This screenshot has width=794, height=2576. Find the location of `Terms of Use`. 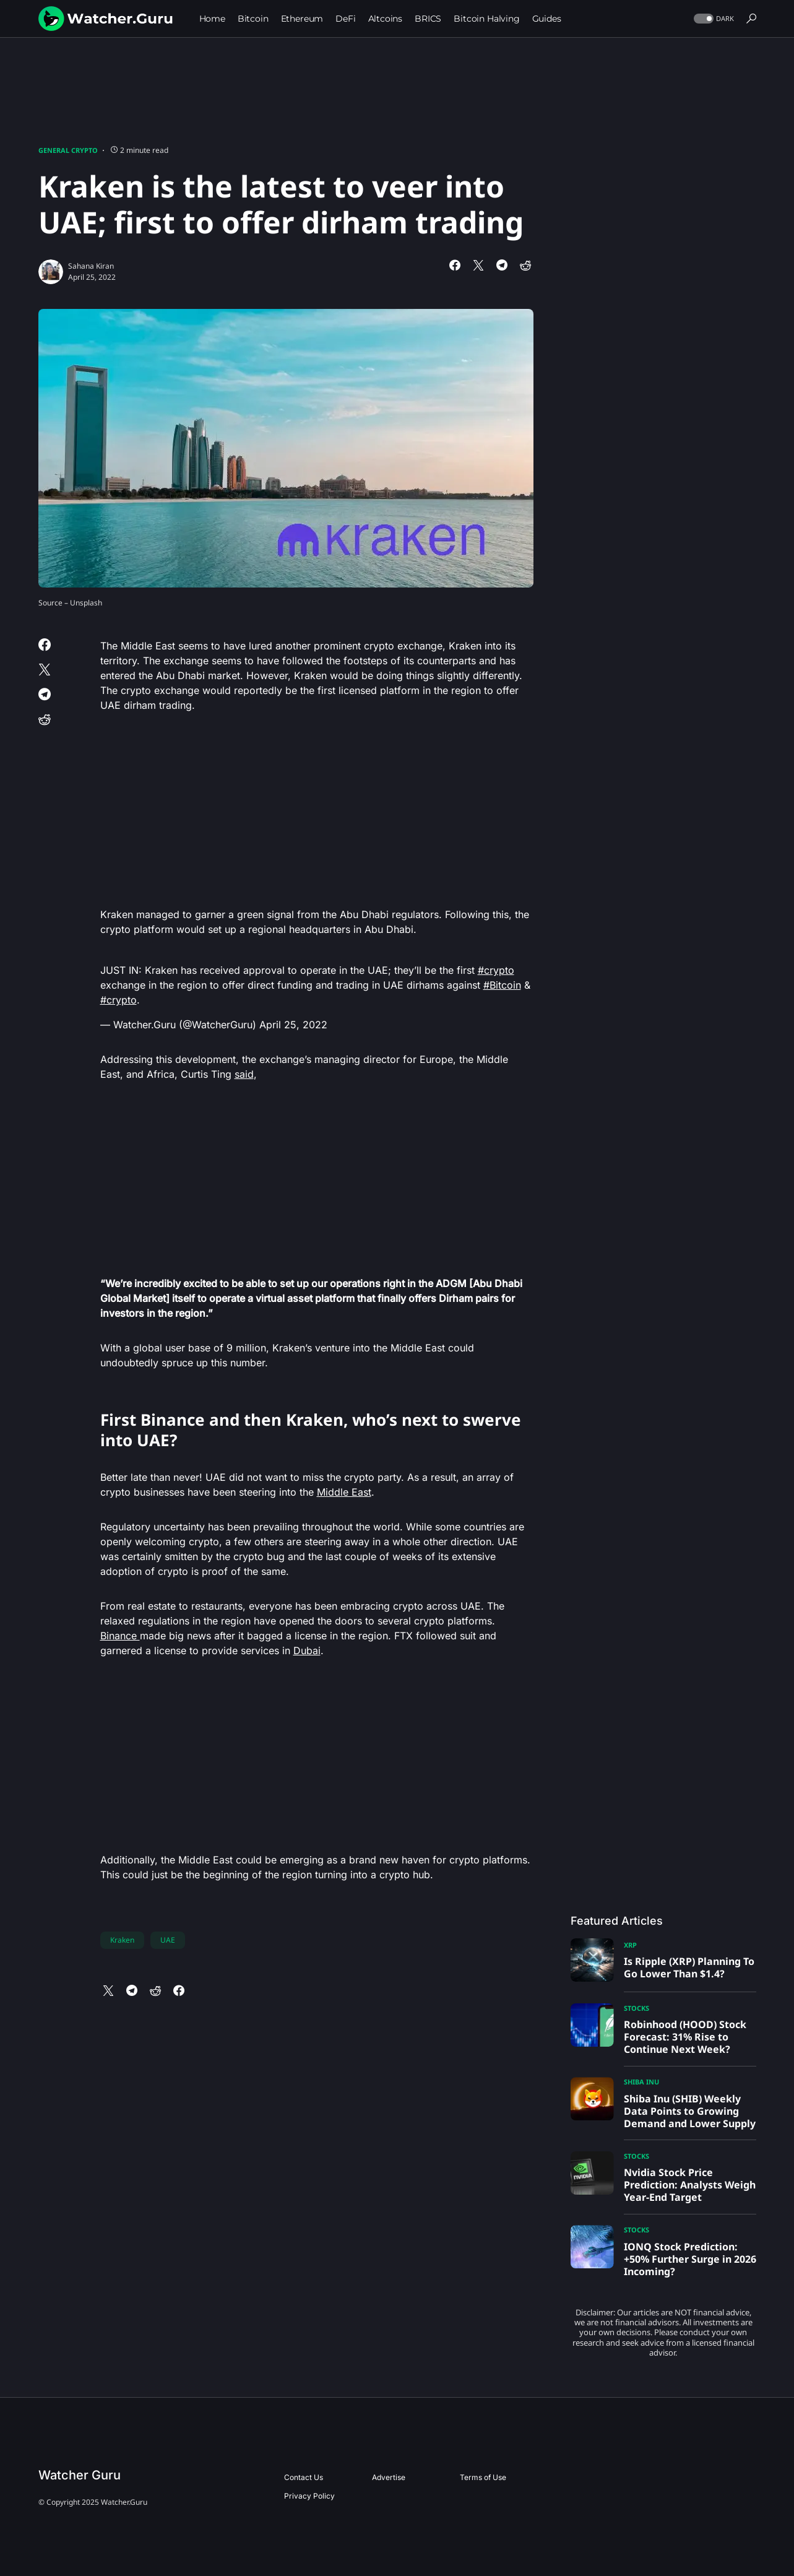

Terms of Use is located at coordinates (483, 2477).